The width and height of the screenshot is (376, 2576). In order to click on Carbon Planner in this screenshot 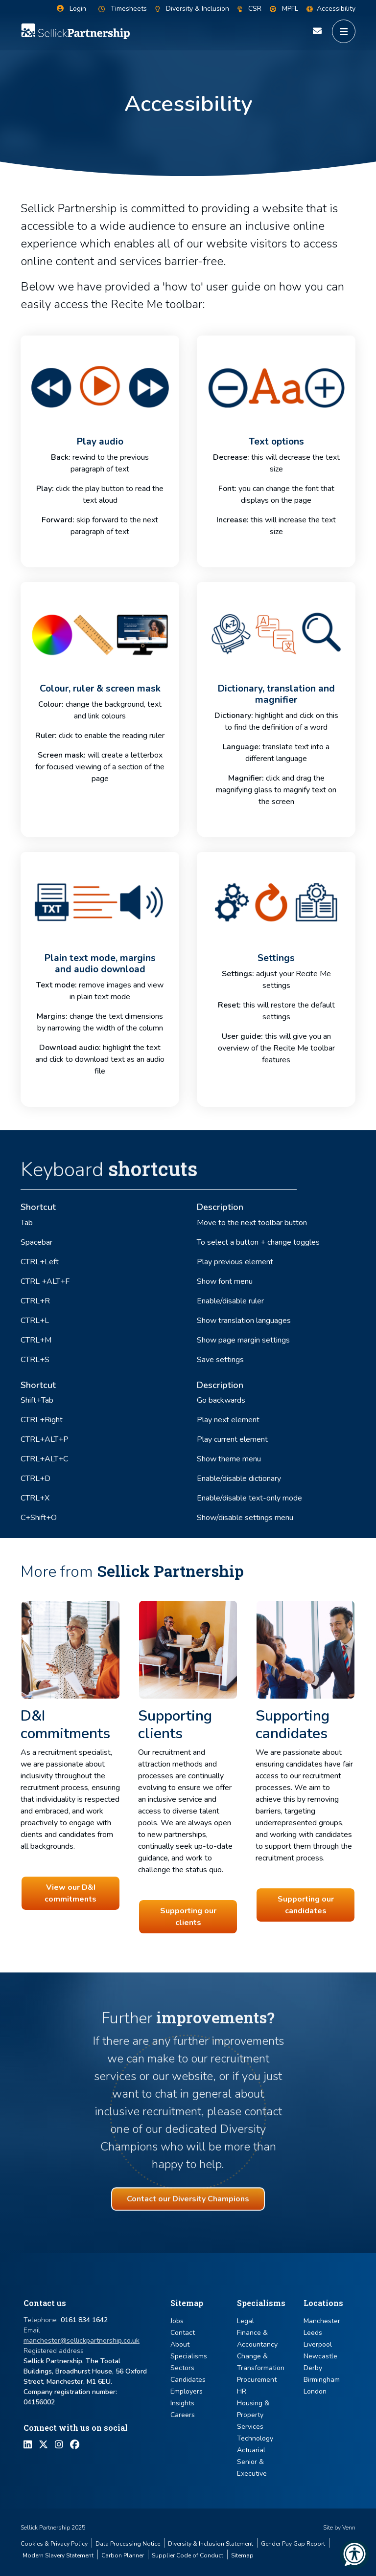, I will do `click(122, 2555)`.